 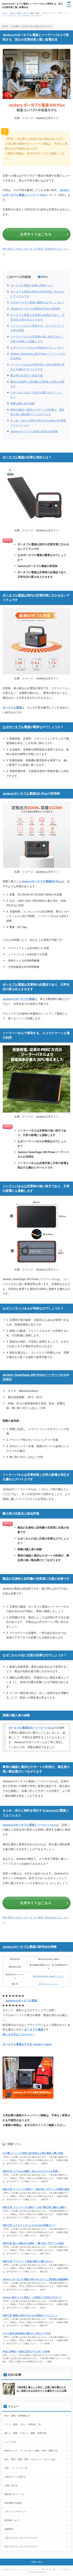 What do you see at coordinates (10, 2442) in the screenshot?
I see `ペット (11)` at bounding box center [10, 2442].